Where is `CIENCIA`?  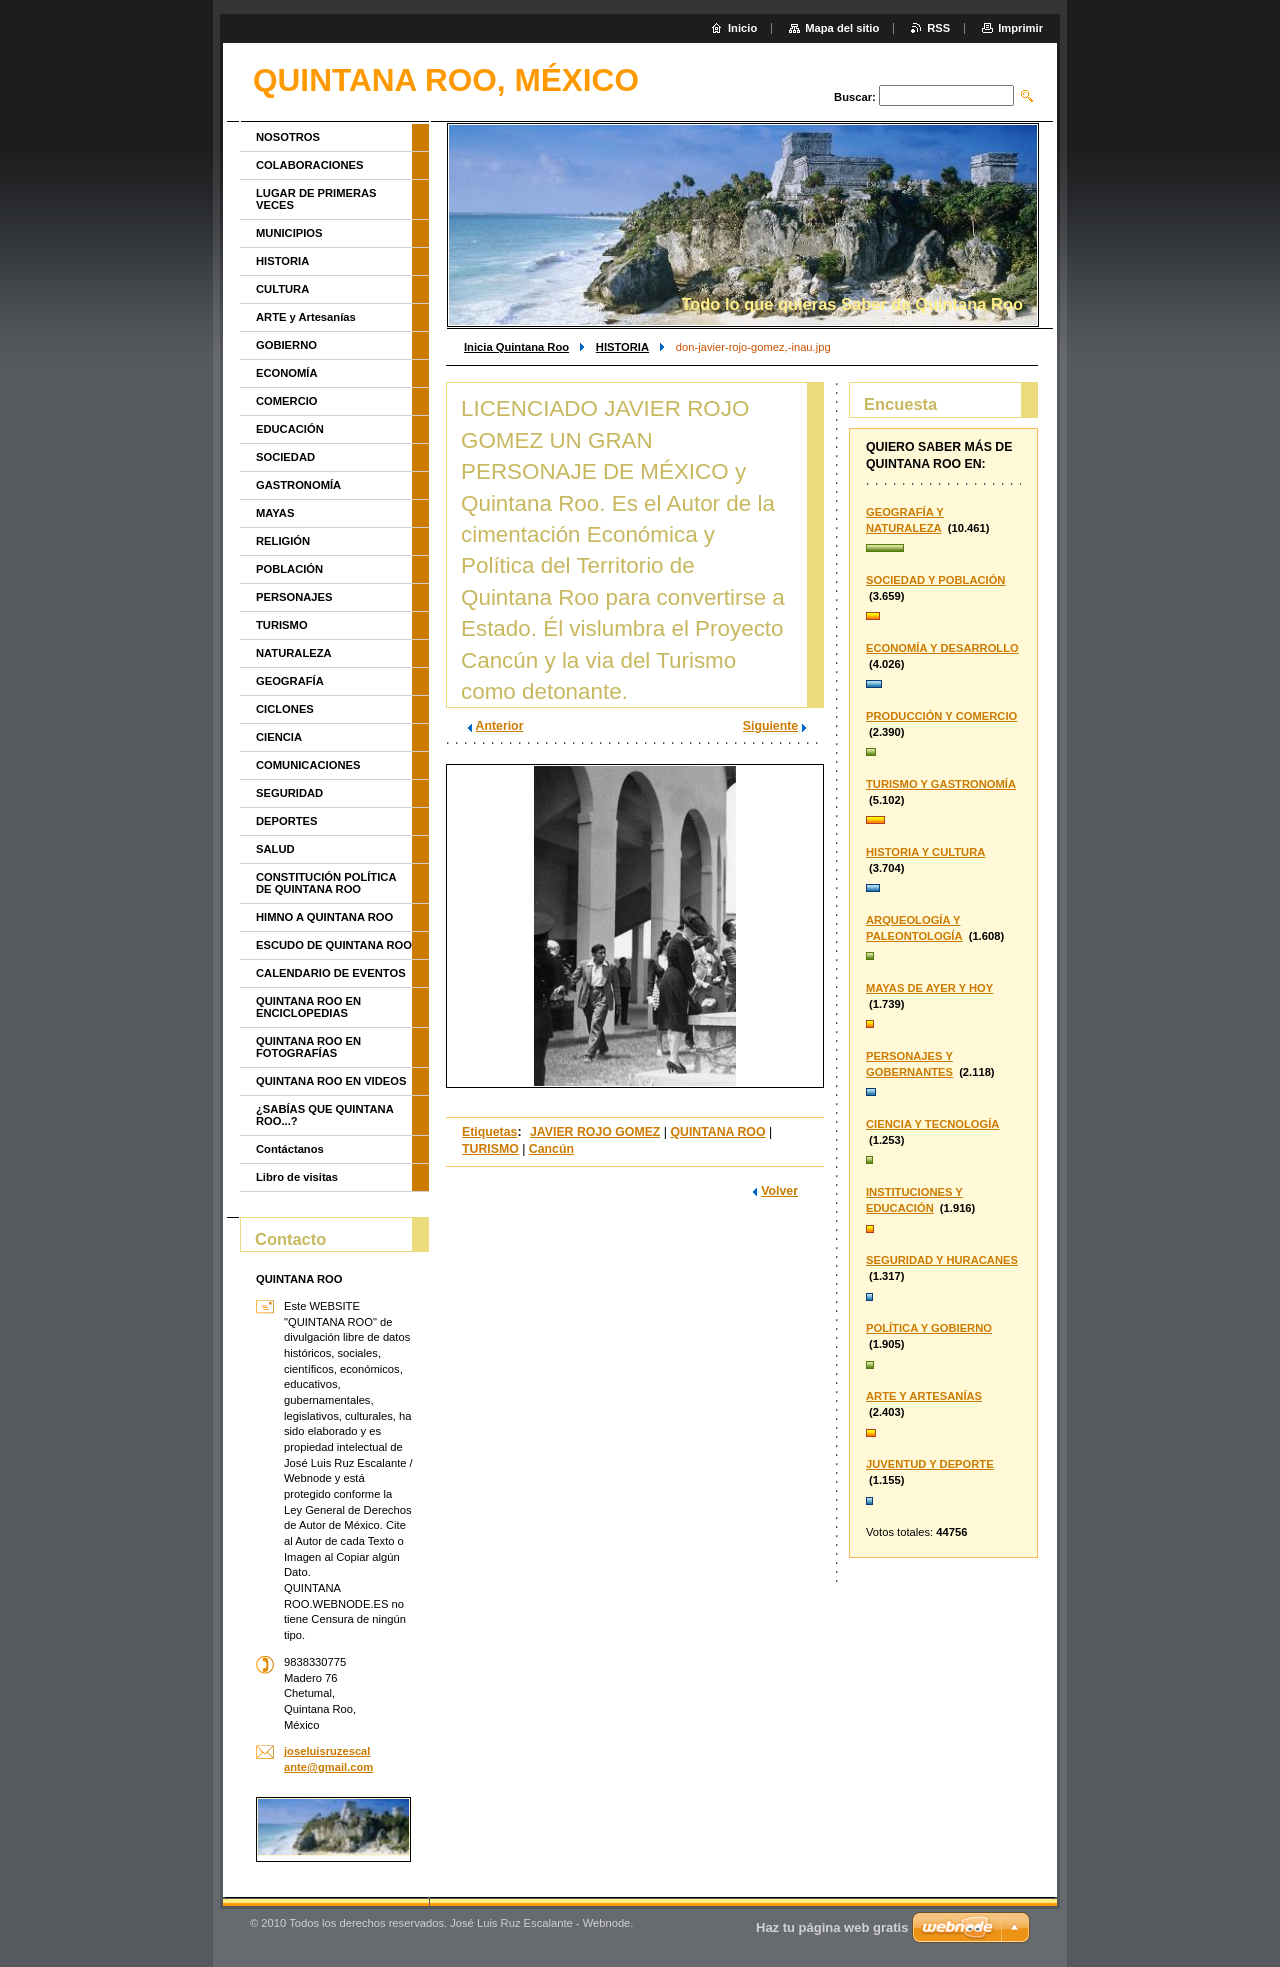
CIENCIA is located at coordinates (279, 737).